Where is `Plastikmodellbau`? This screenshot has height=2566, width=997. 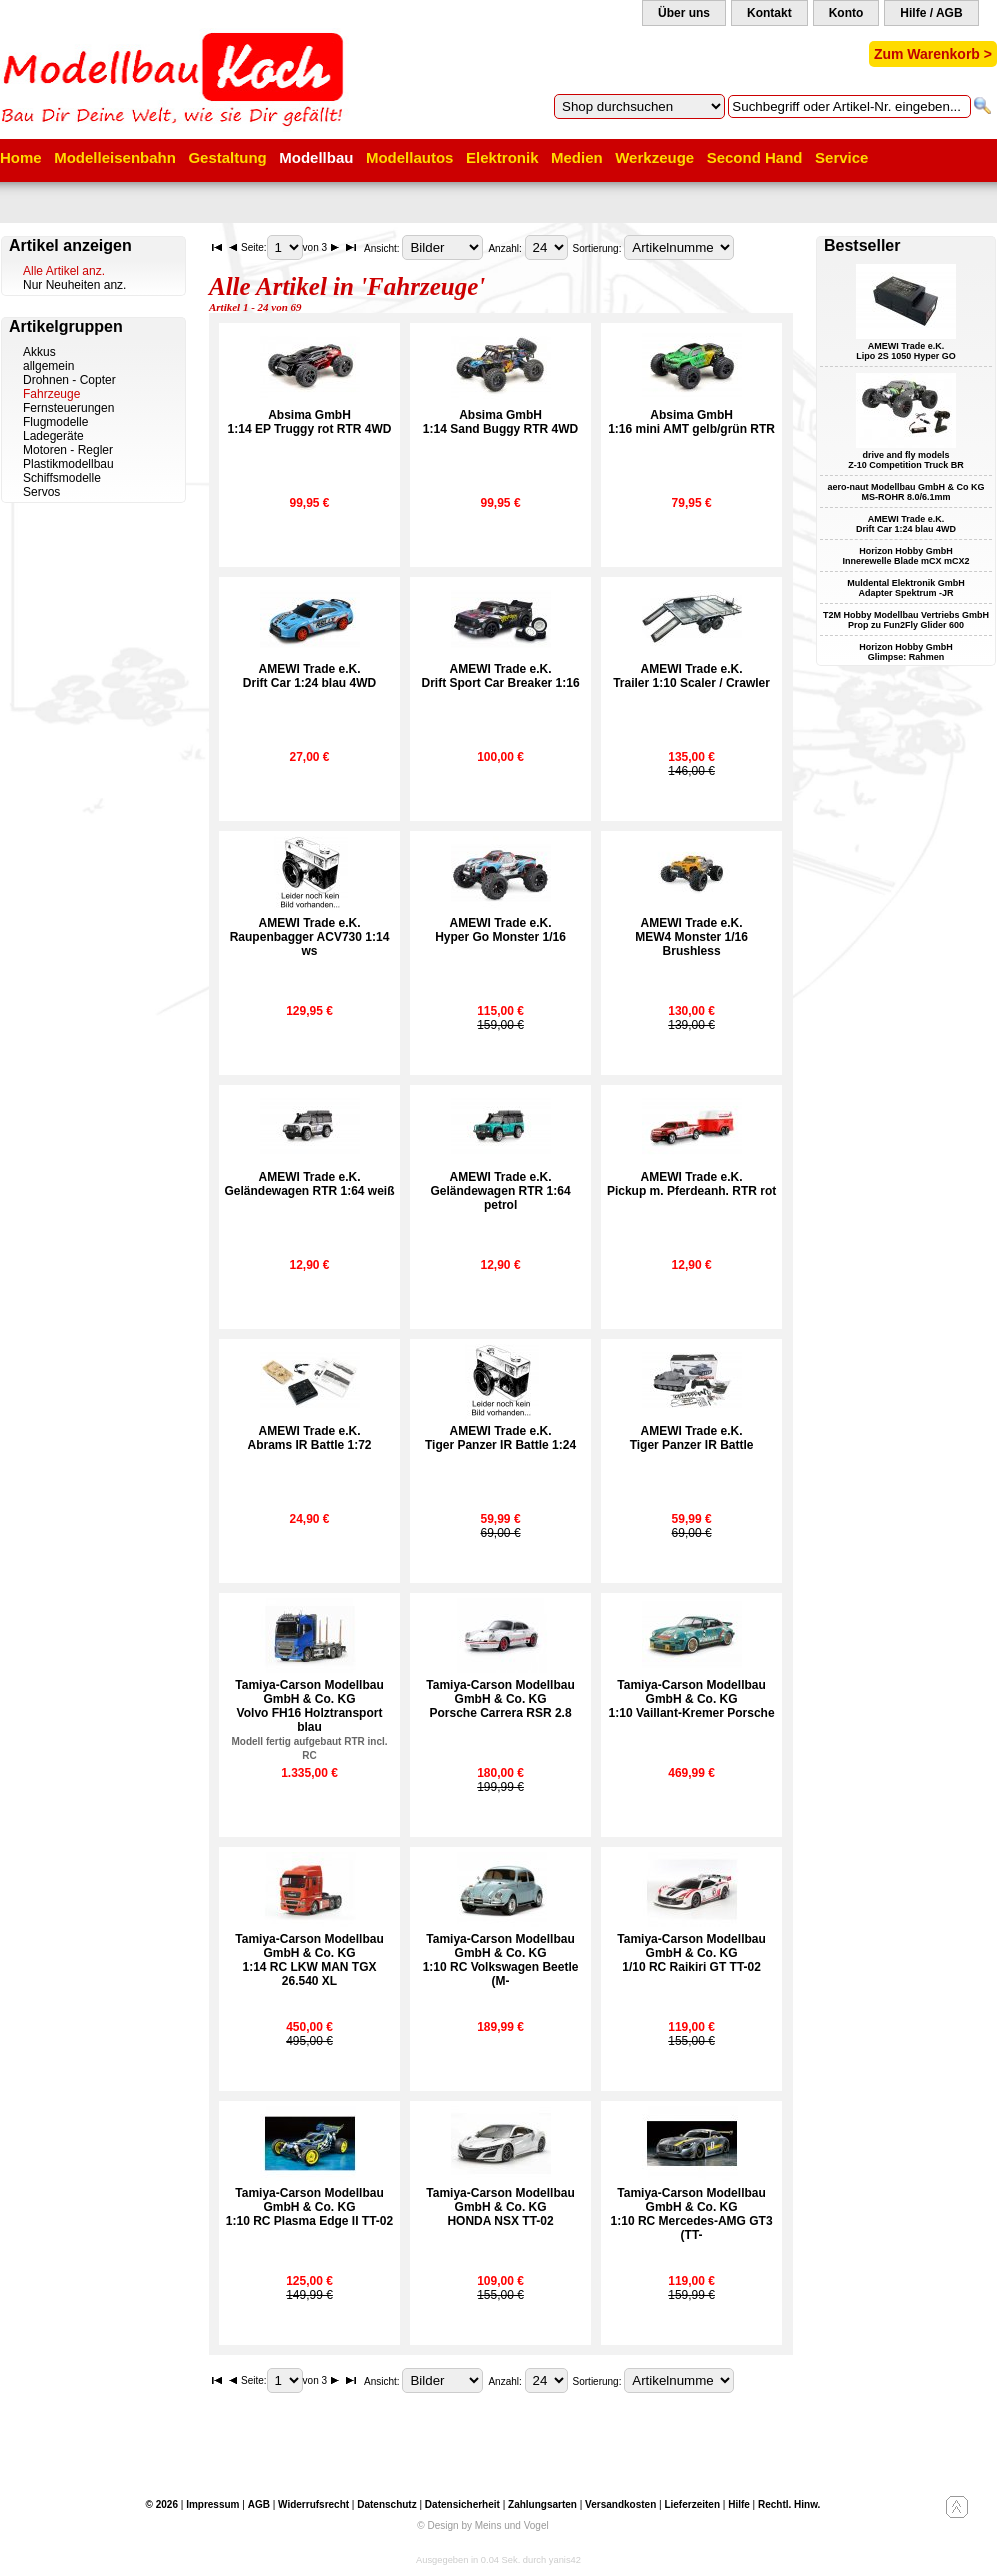
Plastikmodellbau is located at coordinates (68, 464).